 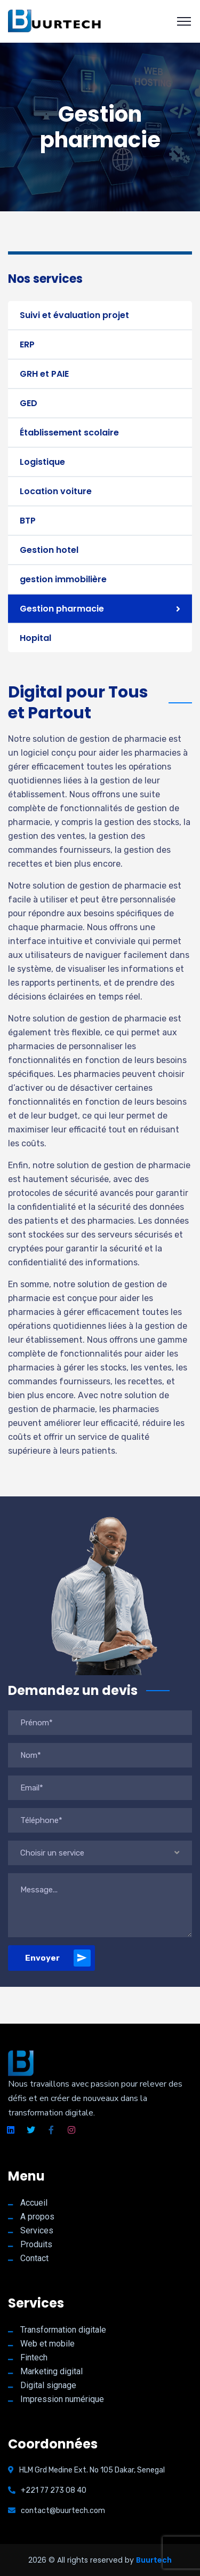 What do you see at coordinates (58, 1958) in the screenshot?
I see `Envoyer` at bounding box center [58, 1958].